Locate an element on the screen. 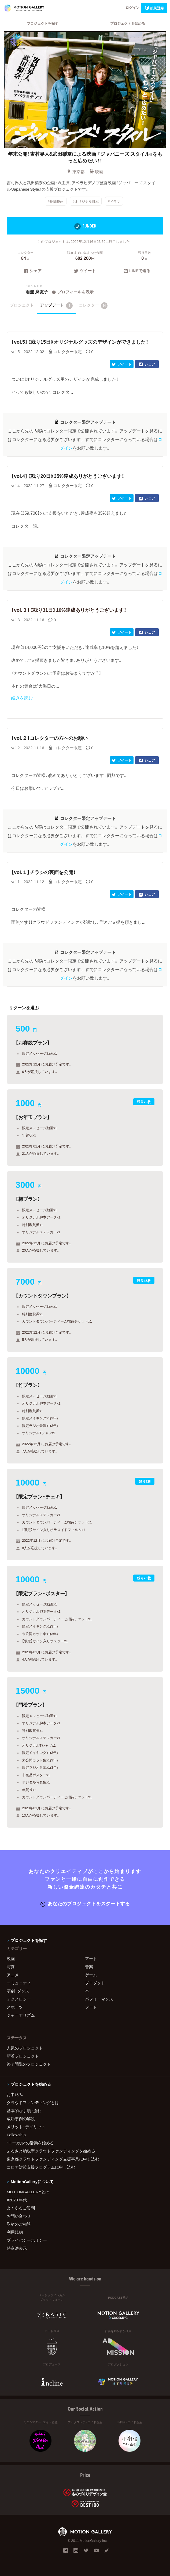 Image resolution: width=170 pixels, height=2576 pixels. #2020 年代 is located at coordinates (17, 2200).